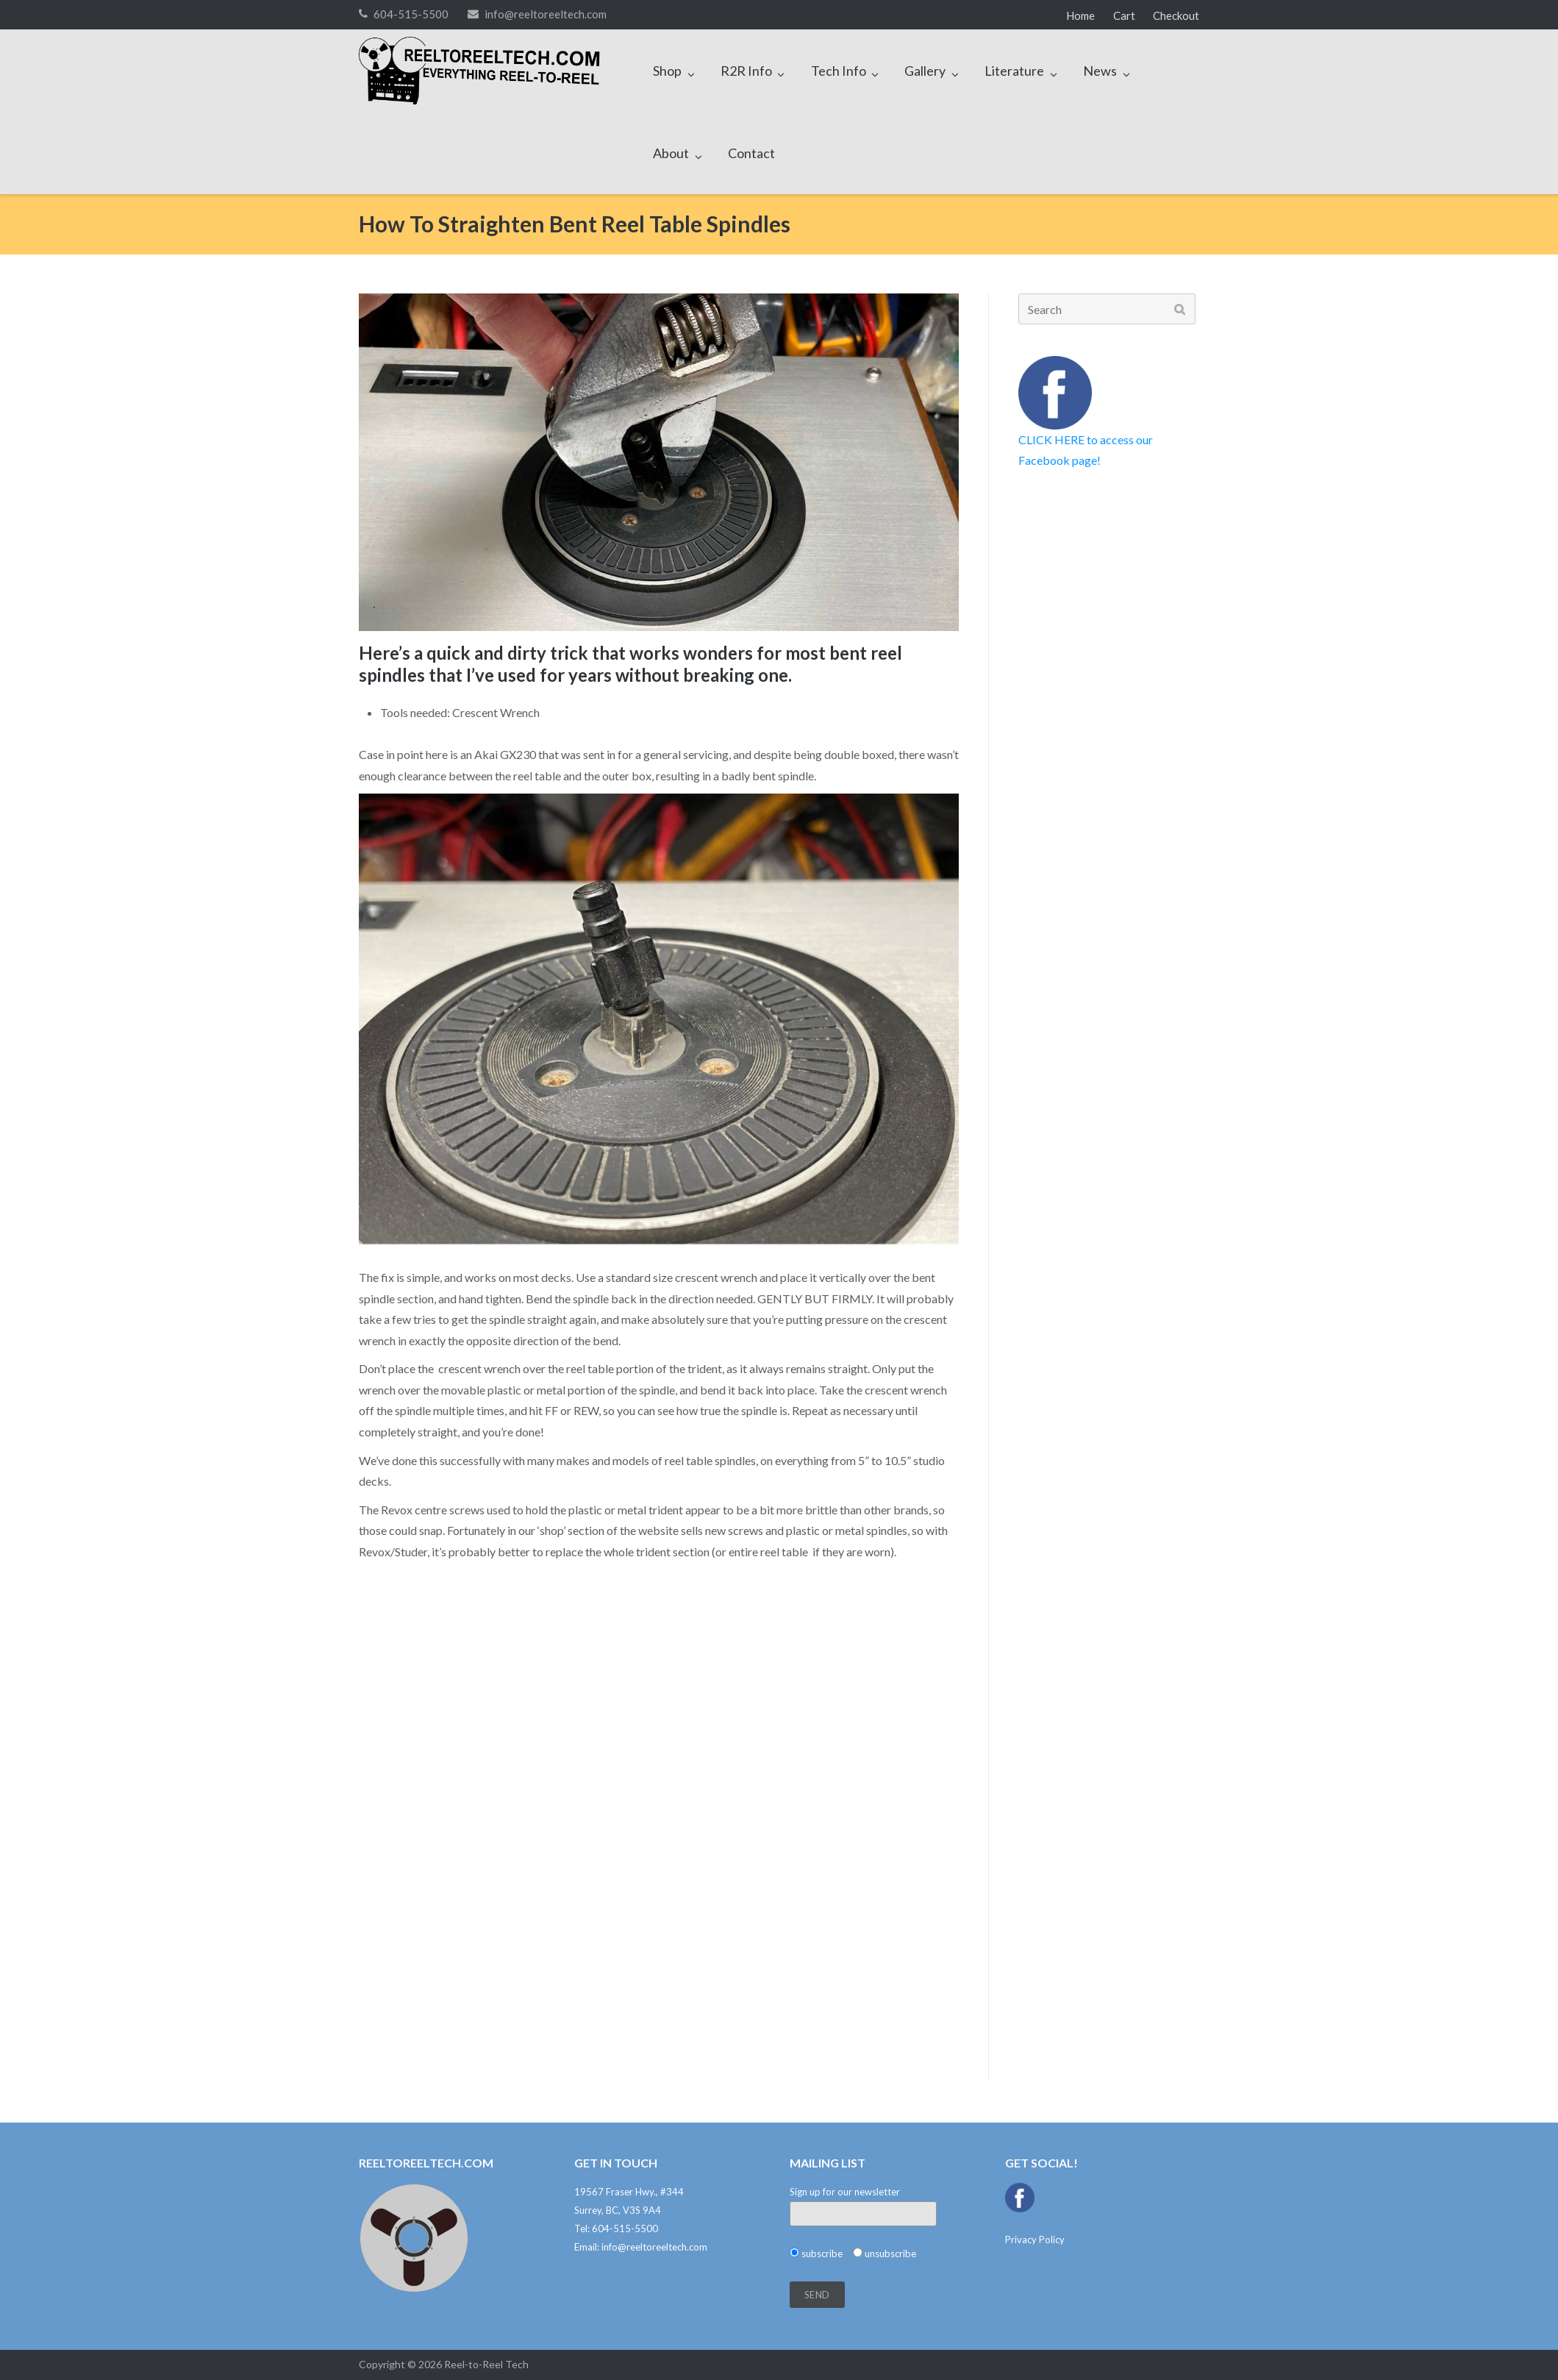 Image resolution: width=1558 pixels, height=2380 pixels. What do you see at coordinates (667, 71) in the screenshot?
I see `Shop` at bounding box center [667, 71].